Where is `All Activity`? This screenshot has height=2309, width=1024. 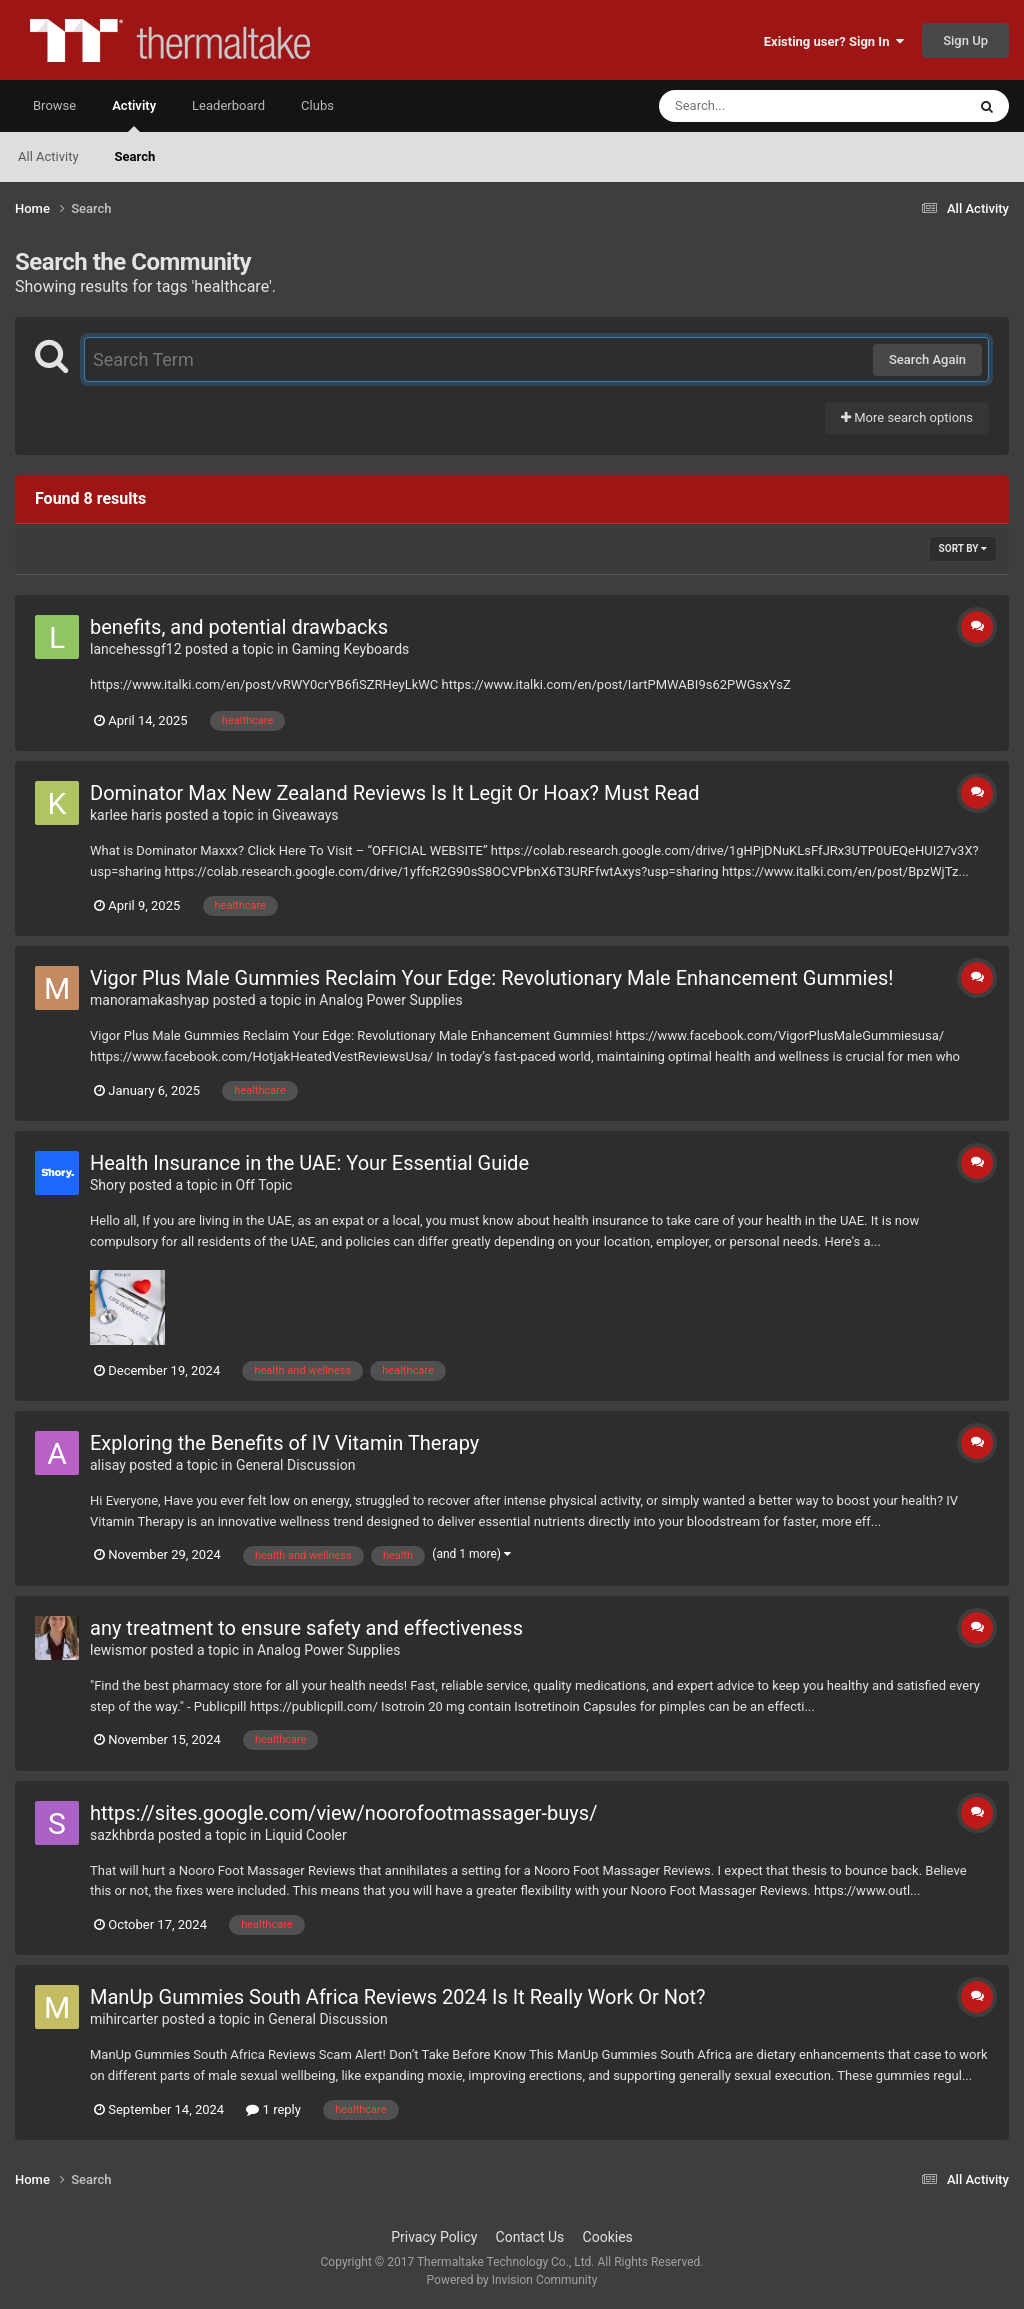
All Activity is located at coordinates (48, 156).